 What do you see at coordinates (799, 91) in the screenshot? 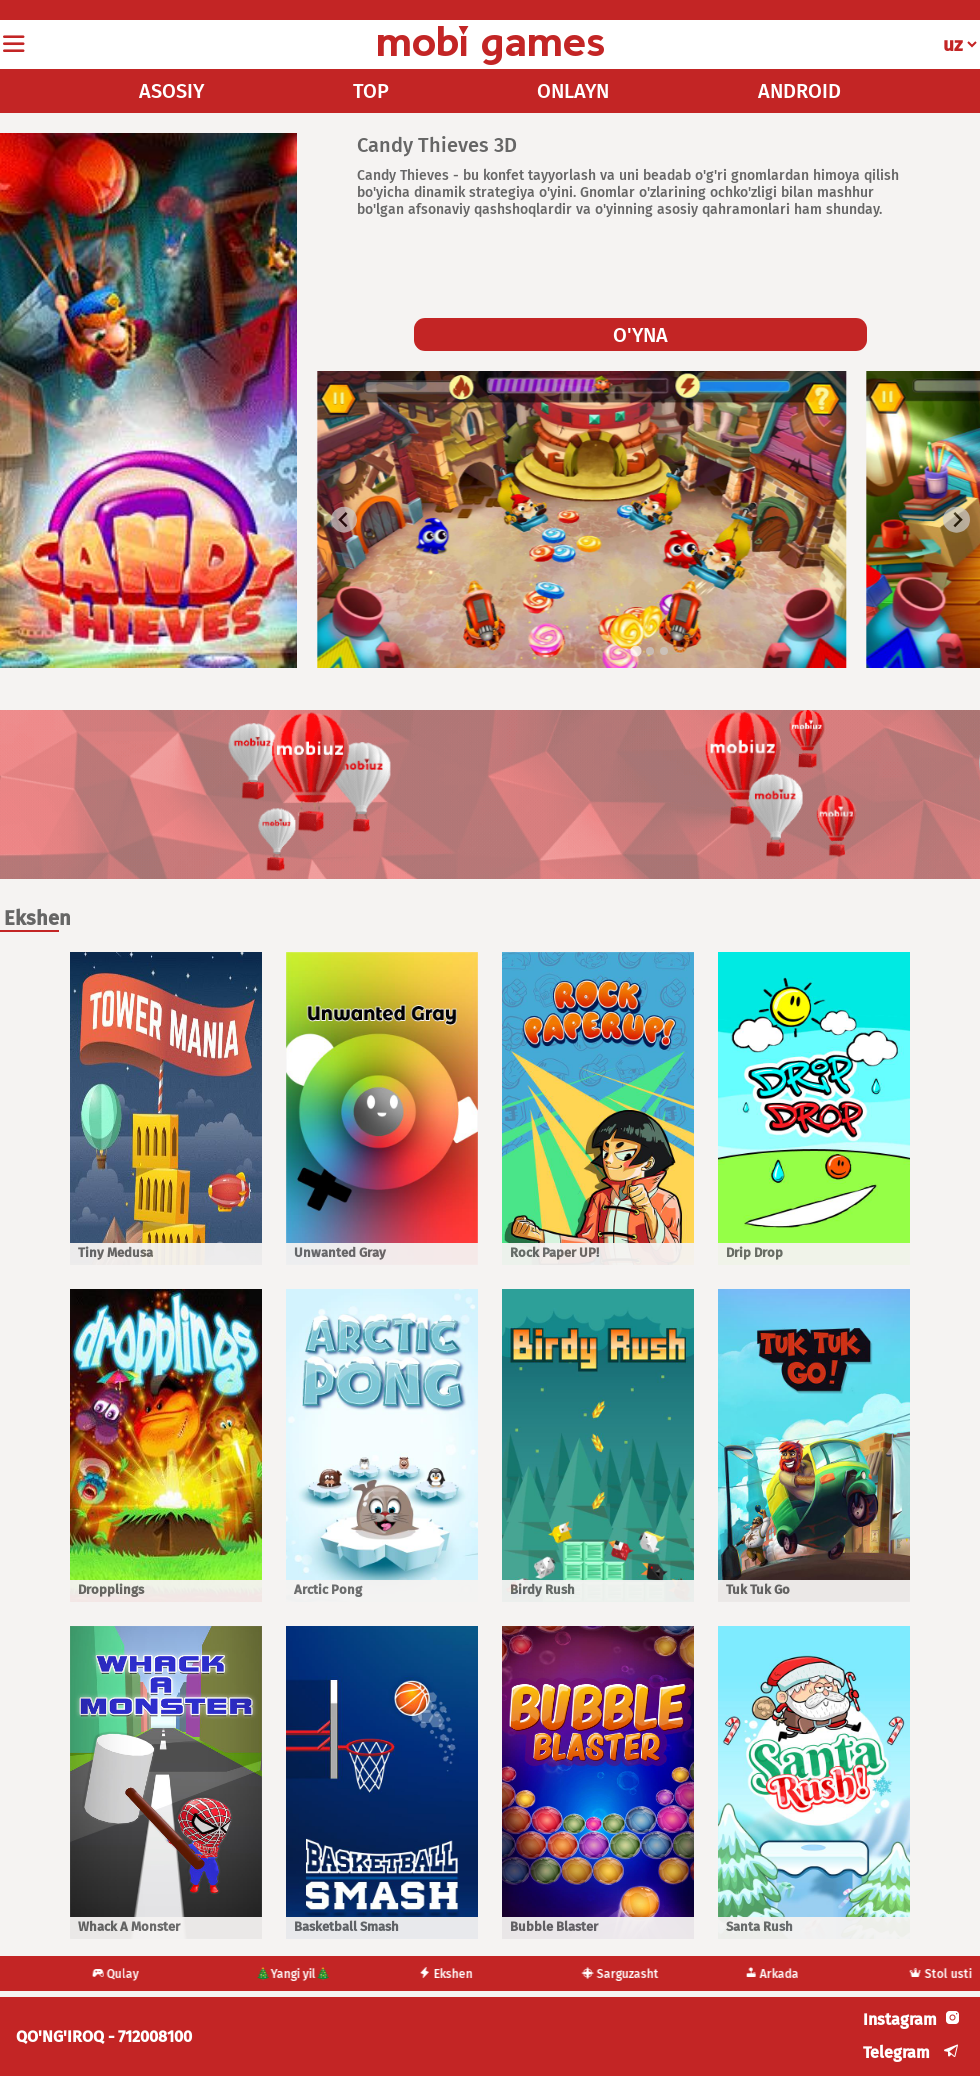
I see `ANDROID` at bounding box center [799, 91].